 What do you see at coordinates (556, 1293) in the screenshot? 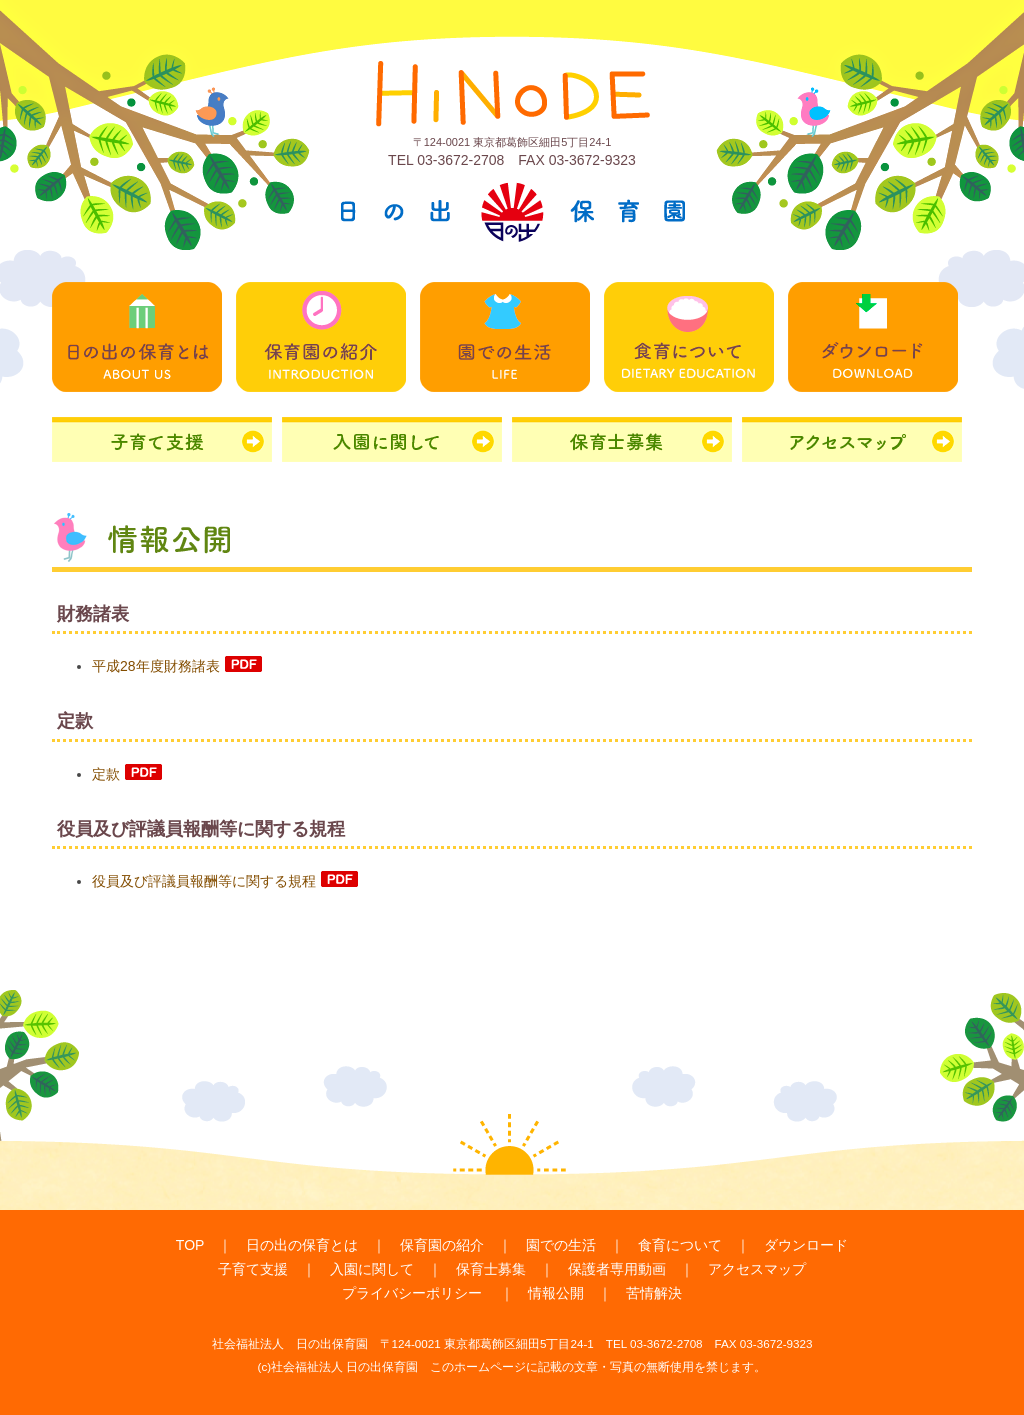
I see `情報公開` at bounding box center [556, 1293].